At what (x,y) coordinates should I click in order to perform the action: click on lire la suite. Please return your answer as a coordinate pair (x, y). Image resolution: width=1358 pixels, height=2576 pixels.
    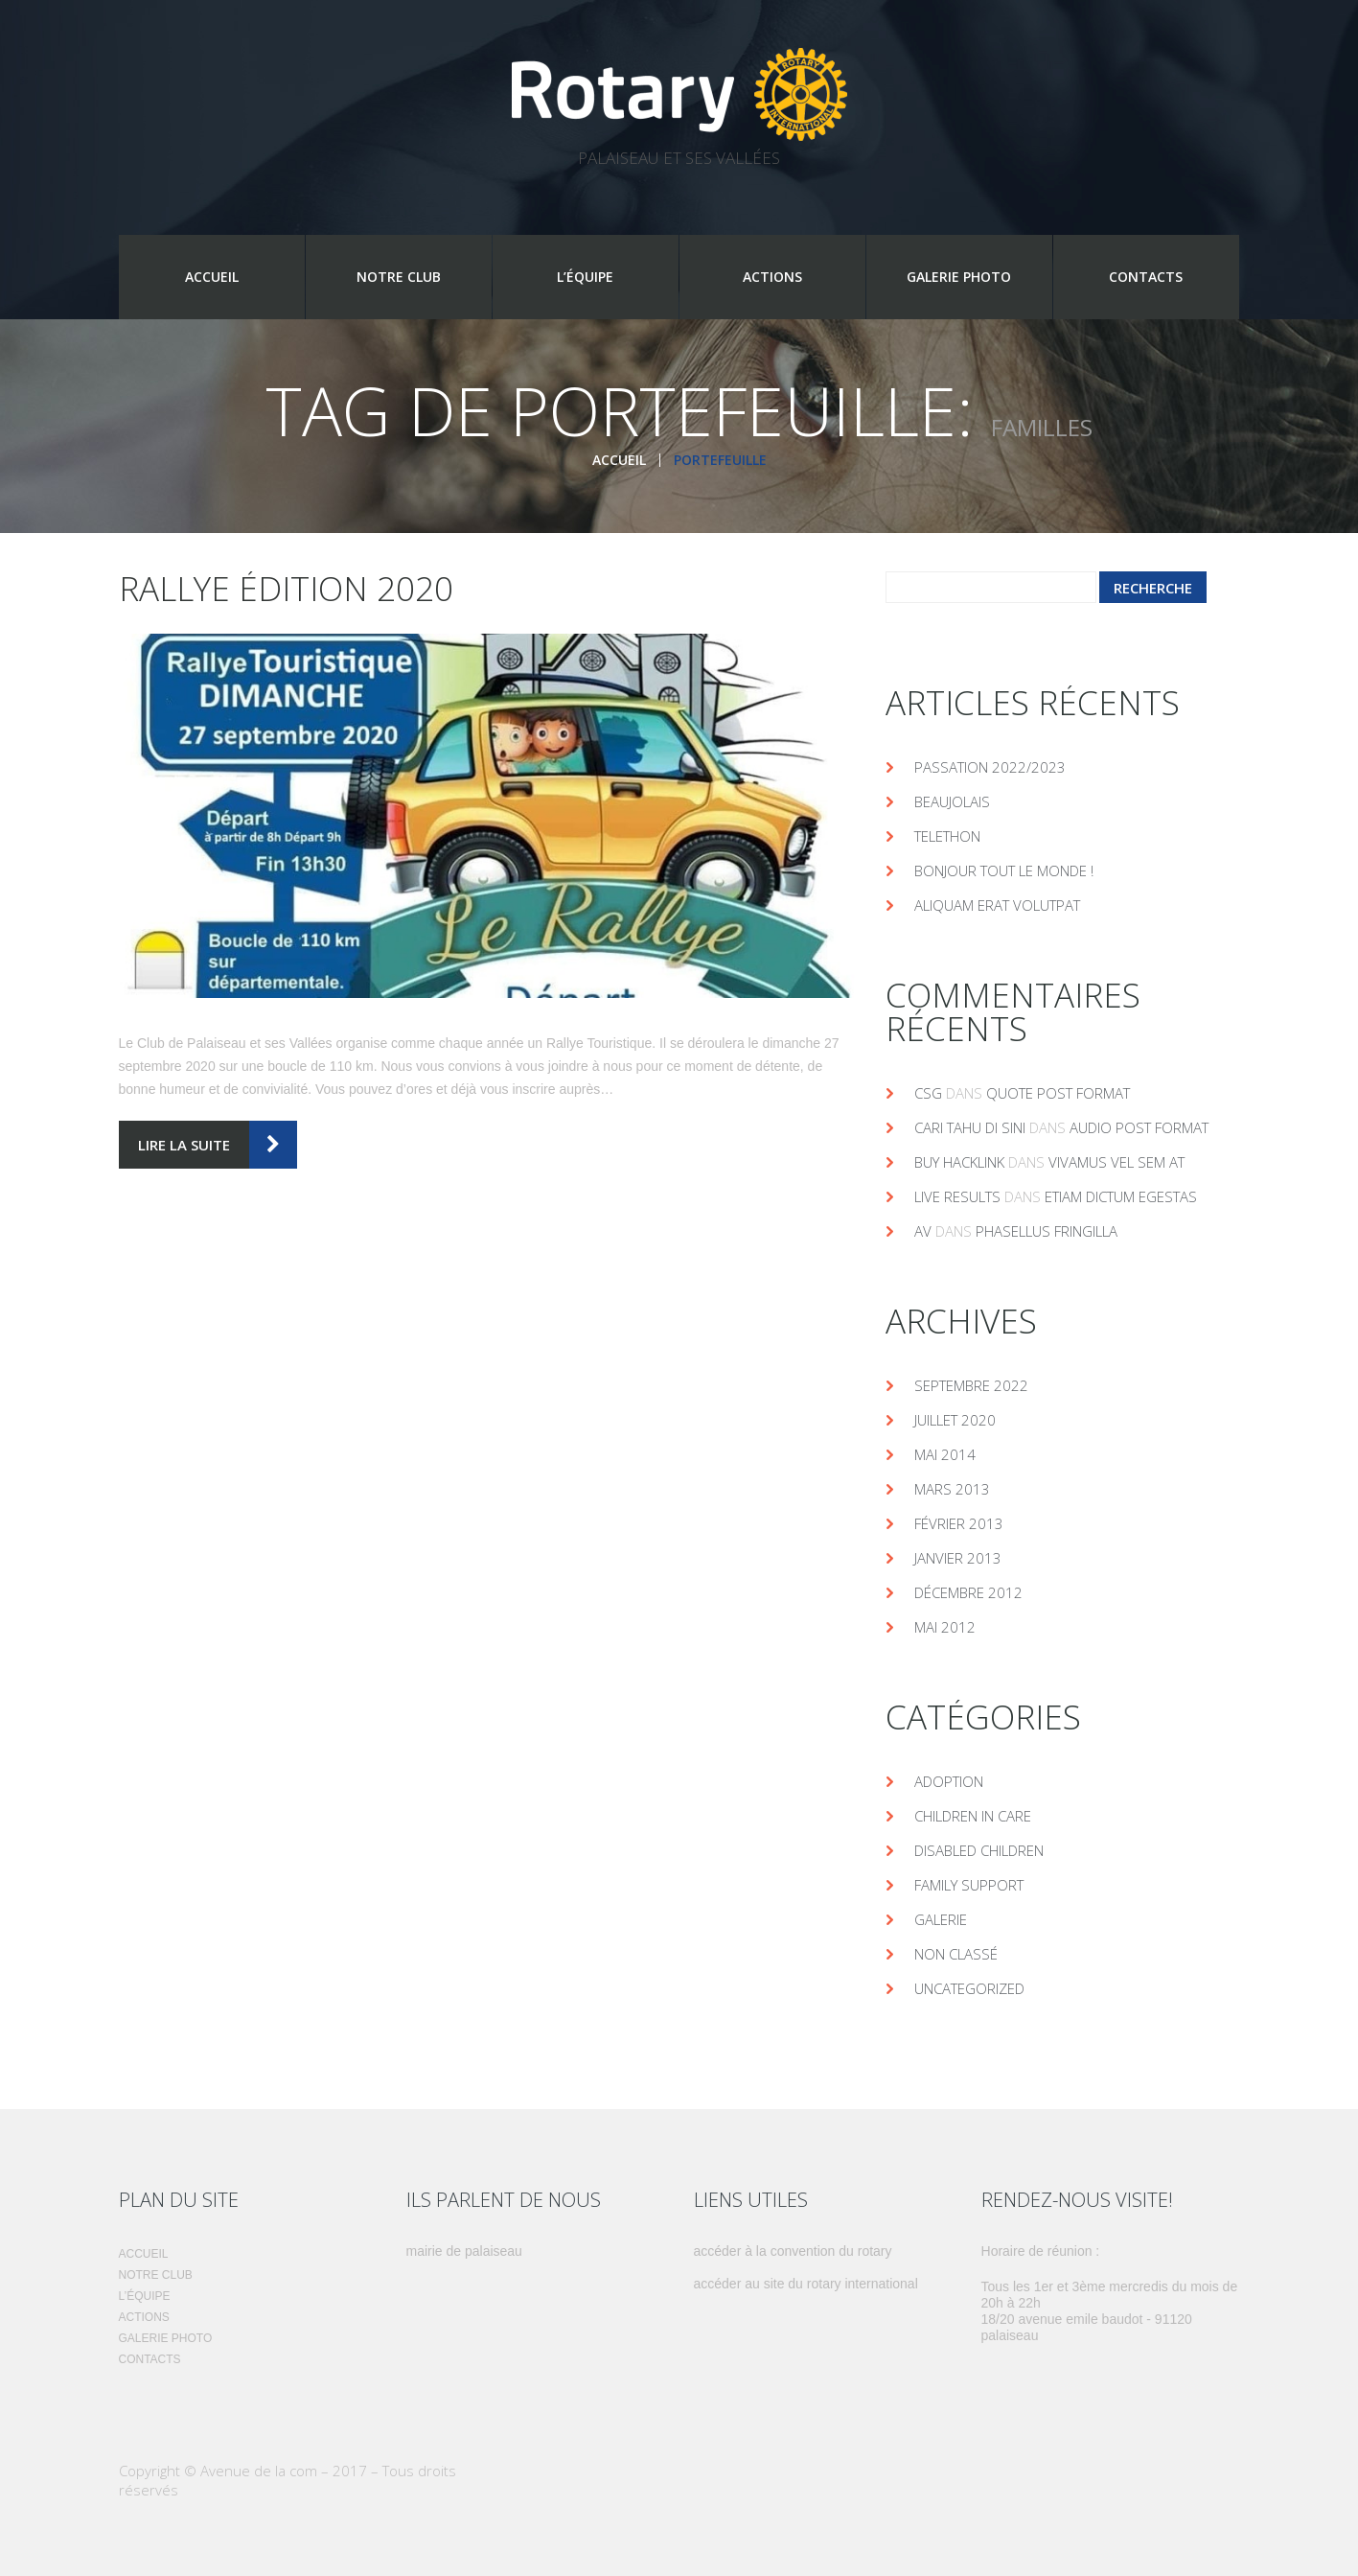
    Looking at the image, I should click on (184, 1144).